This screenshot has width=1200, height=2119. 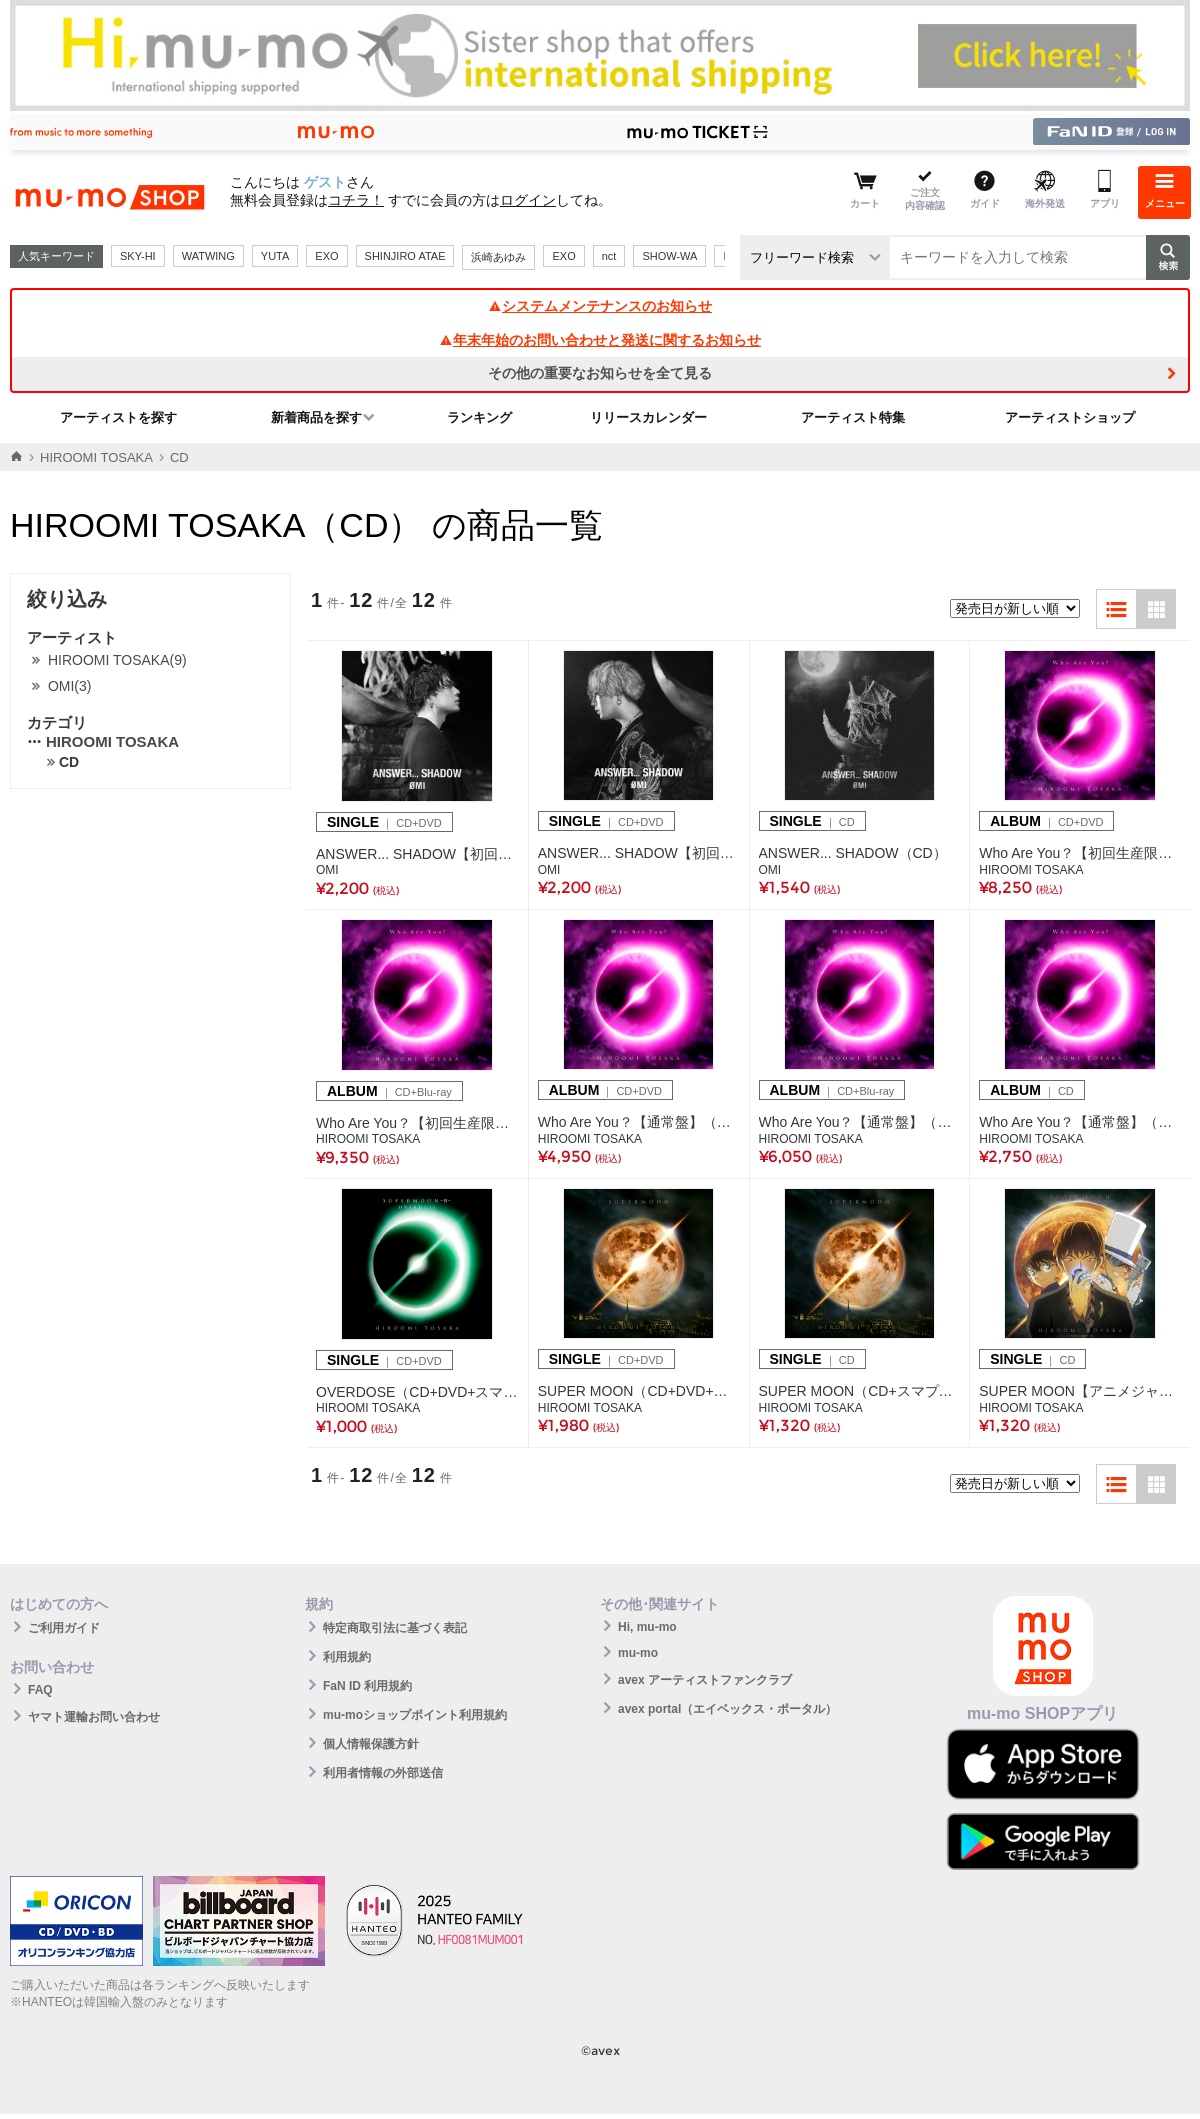 What do you see at coordinates (669, 256) in the screenshot?
I see `SHOW-WA` at bounding box center [669, 256].